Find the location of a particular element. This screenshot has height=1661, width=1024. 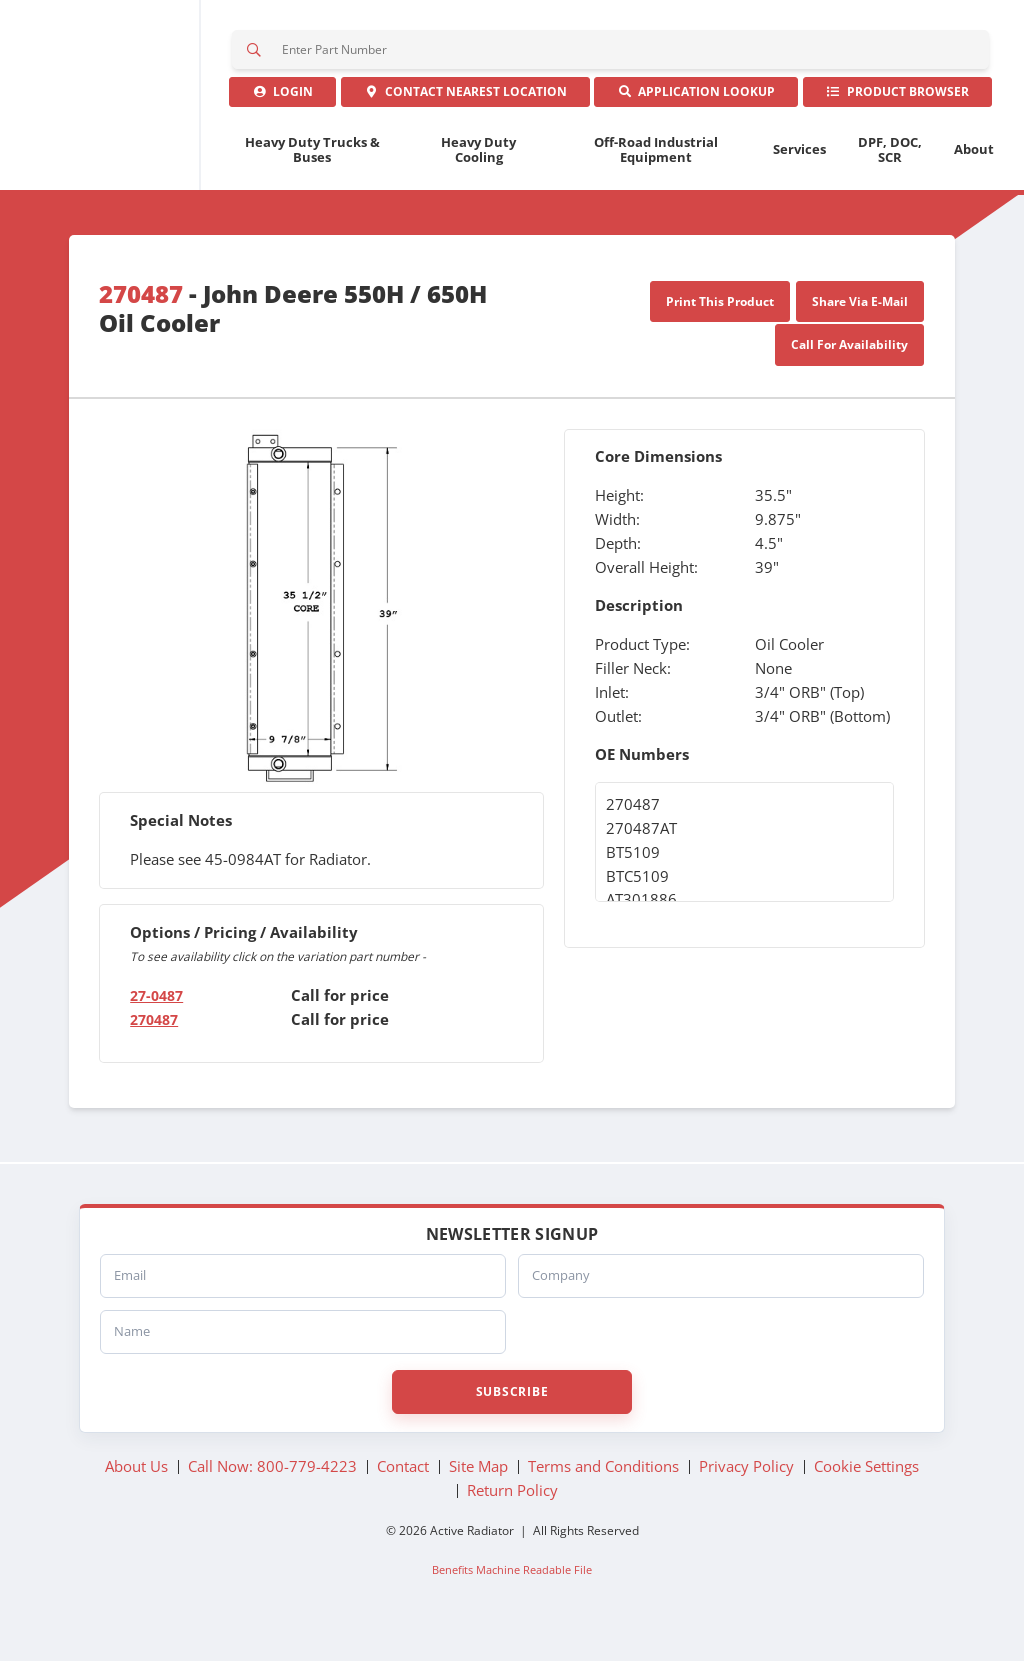

Search is located at coordinates (256, 54).